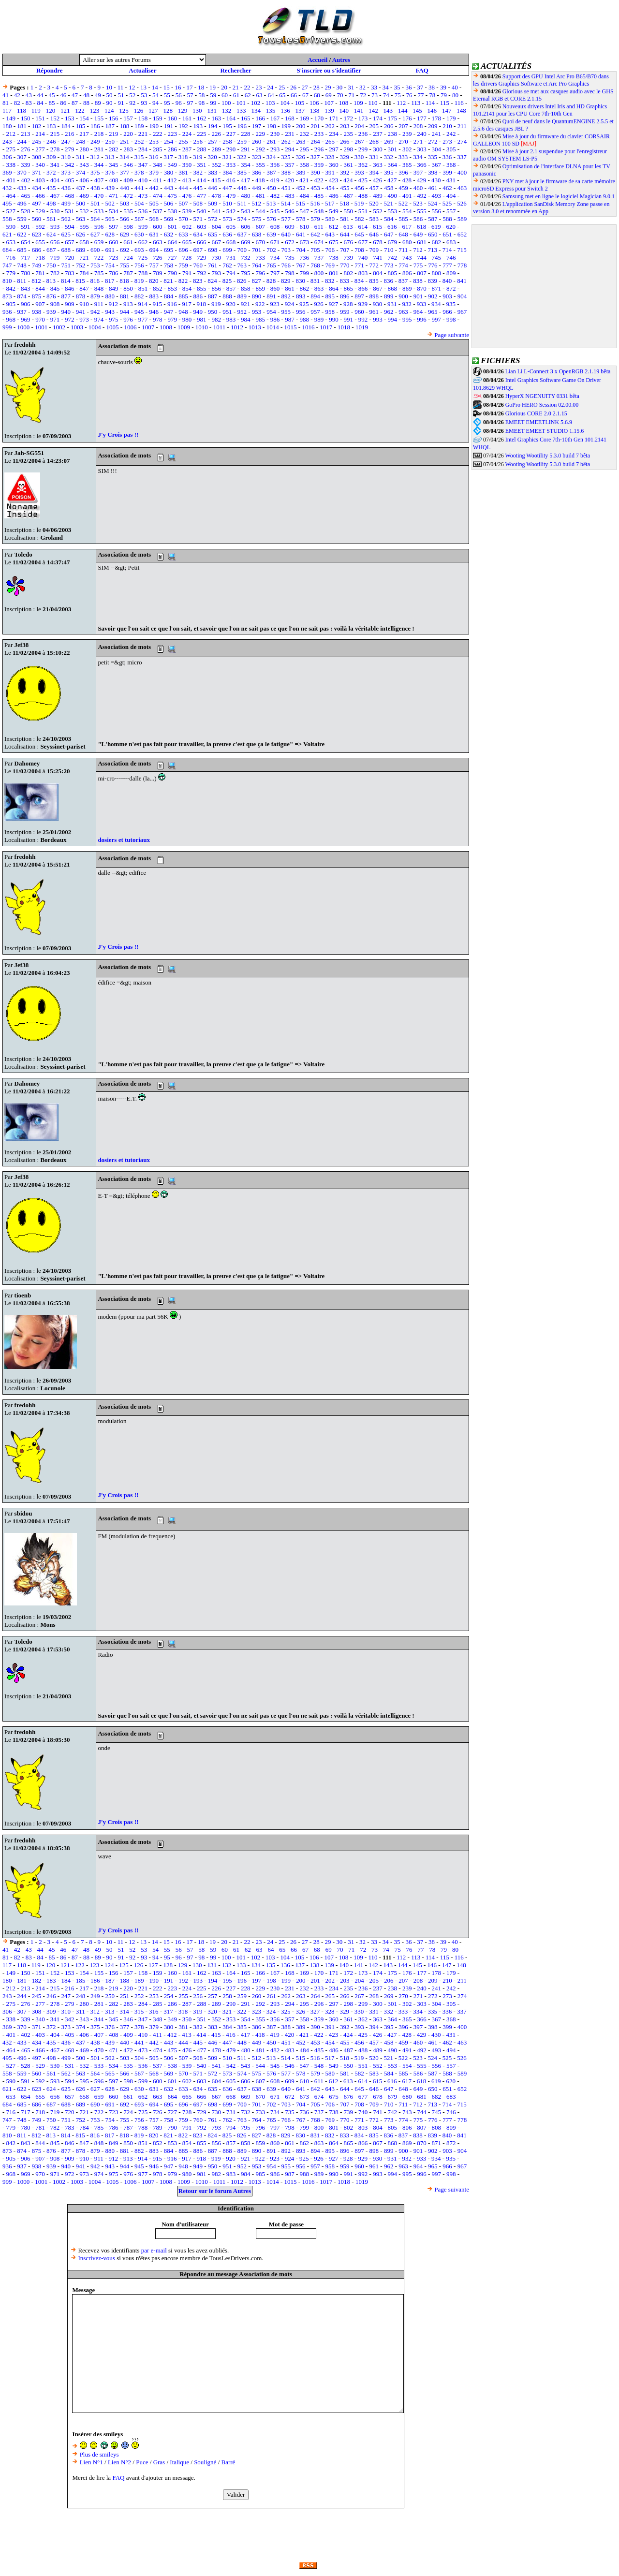 This screenshot has width=619, height=2576. What do you see at coordinates (110, 280) in the screenshot?
I see `817` at bounding box center [110, 280].